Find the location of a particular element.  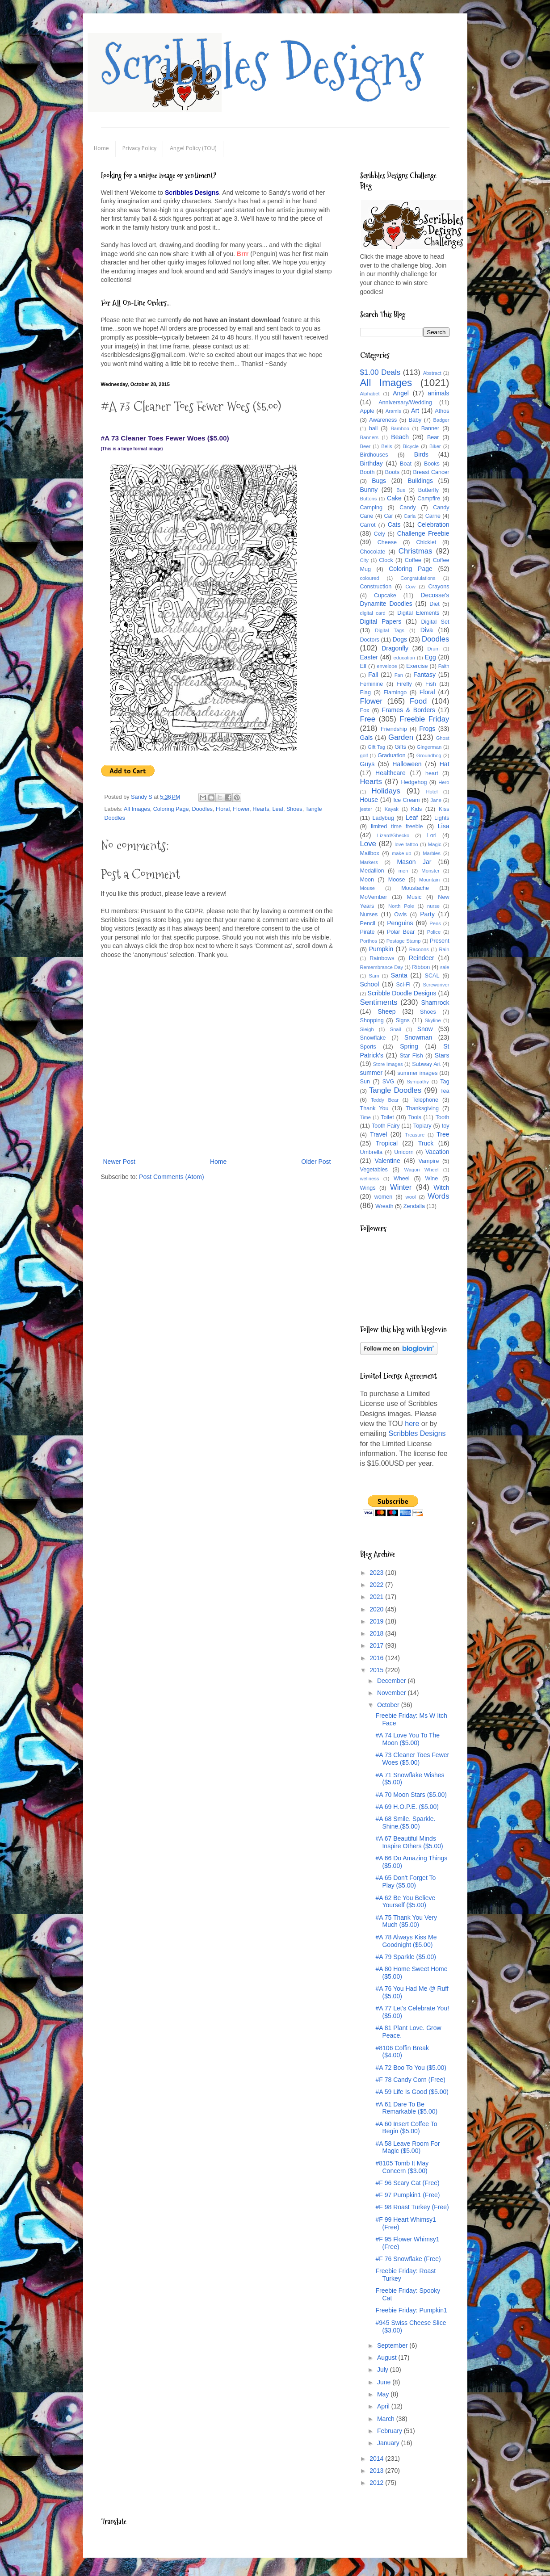

Hedgehog is located at coordinates (414, 782).